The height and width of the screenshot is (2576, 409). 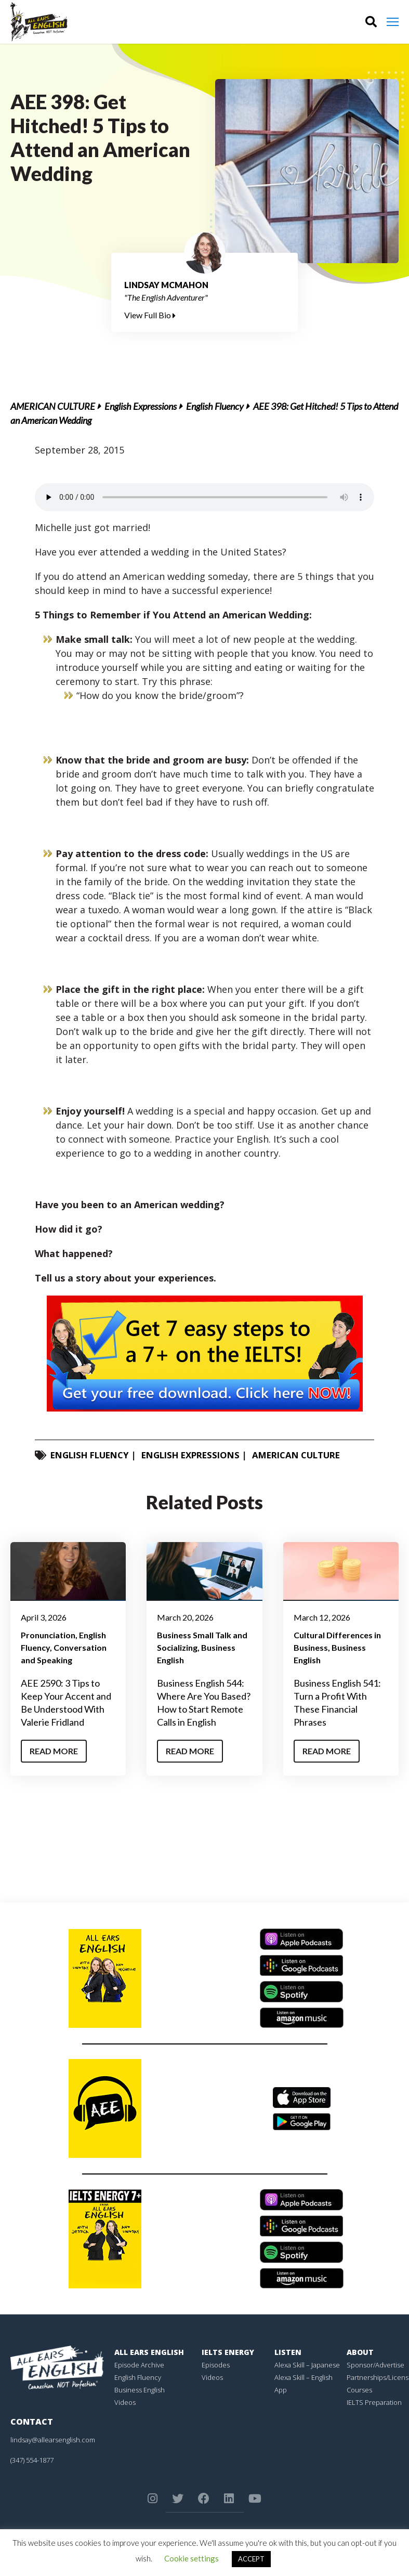 I want to click on App, so click(x=280, y=2389).